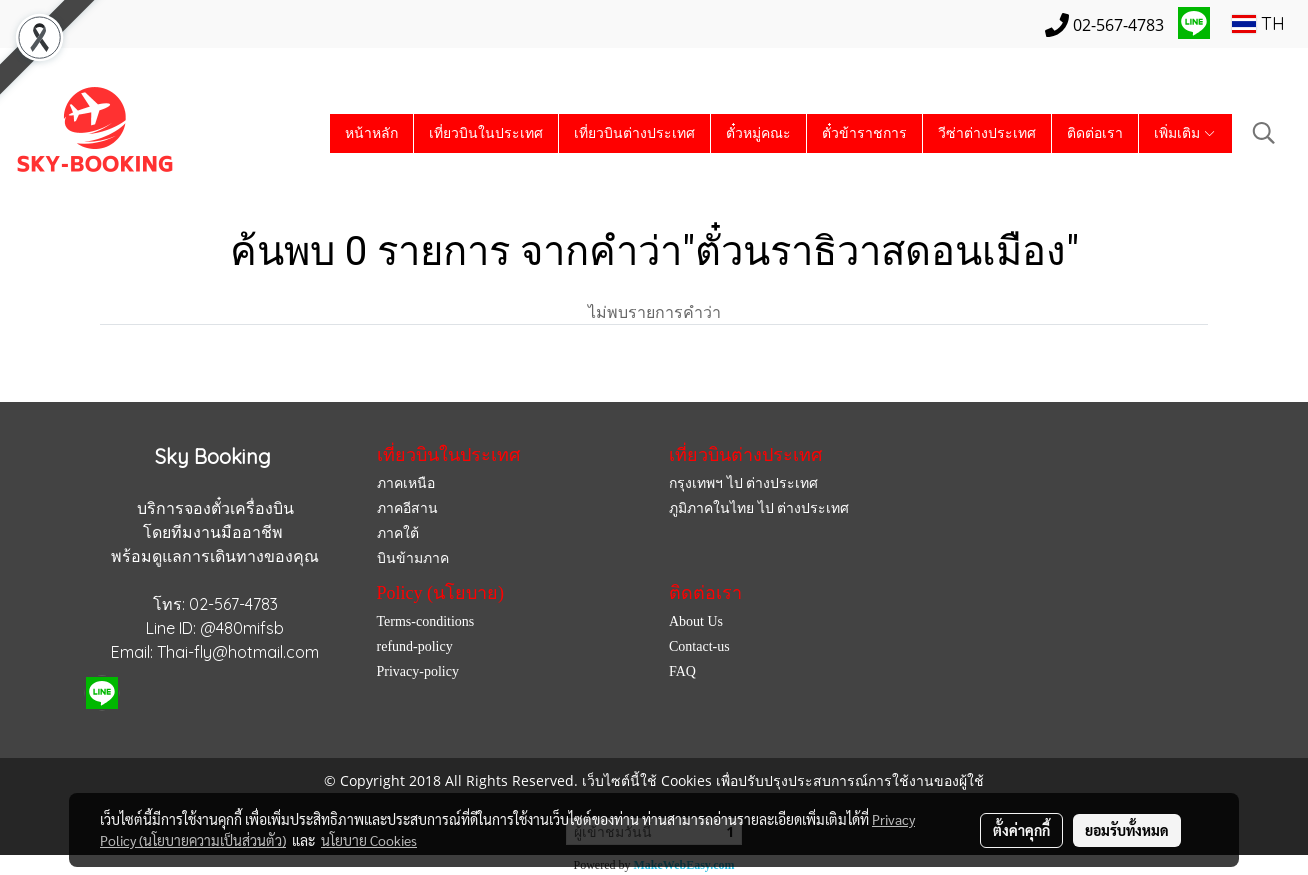 The image size is (1308, 875). I want to click on ตั้งค่าคุกกี้, so click(1021, 830).